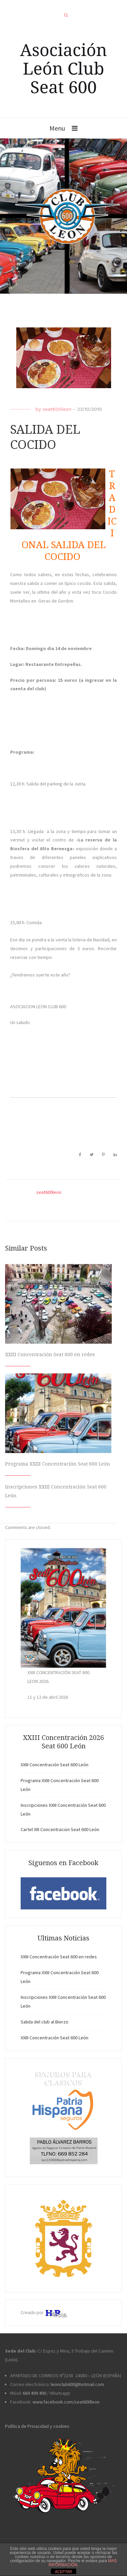  What do you see at coordinates (60, 1829) in the screenshot?
I see `Cartel XIII Concentracion Seat 600 León` at bounding box center [60, 1829].